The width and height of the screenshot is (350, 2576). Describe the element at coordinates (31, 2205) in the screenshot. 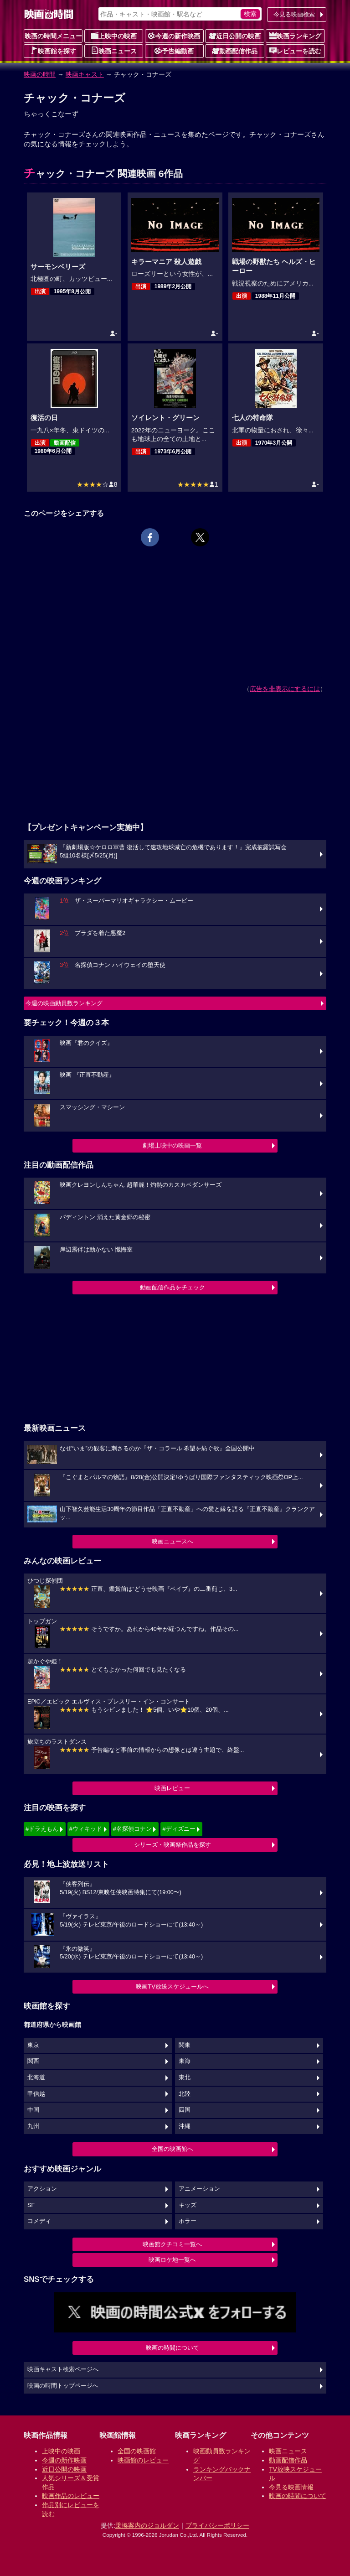

I see `SF` at that location.